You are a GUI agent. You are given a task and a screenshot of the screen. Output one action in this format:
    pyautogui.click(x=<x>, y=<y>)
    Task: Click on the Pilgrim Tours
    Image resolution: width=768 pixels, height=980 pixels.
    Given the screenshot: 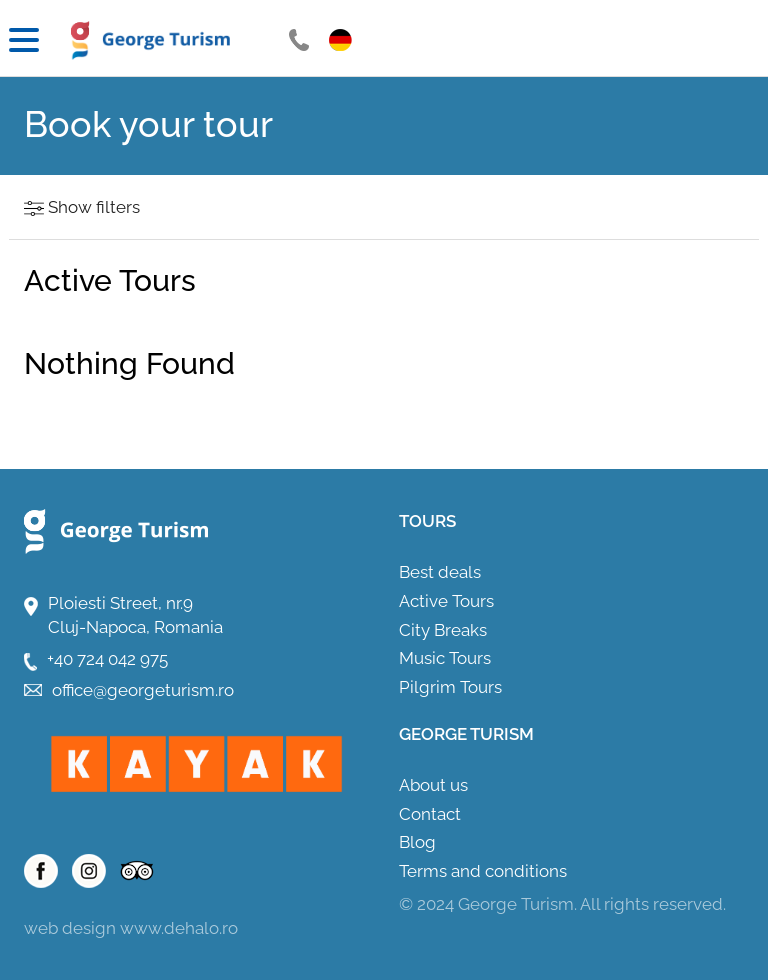 What is the action you would take?
    pyautogui.click(x=450, y=687)
    